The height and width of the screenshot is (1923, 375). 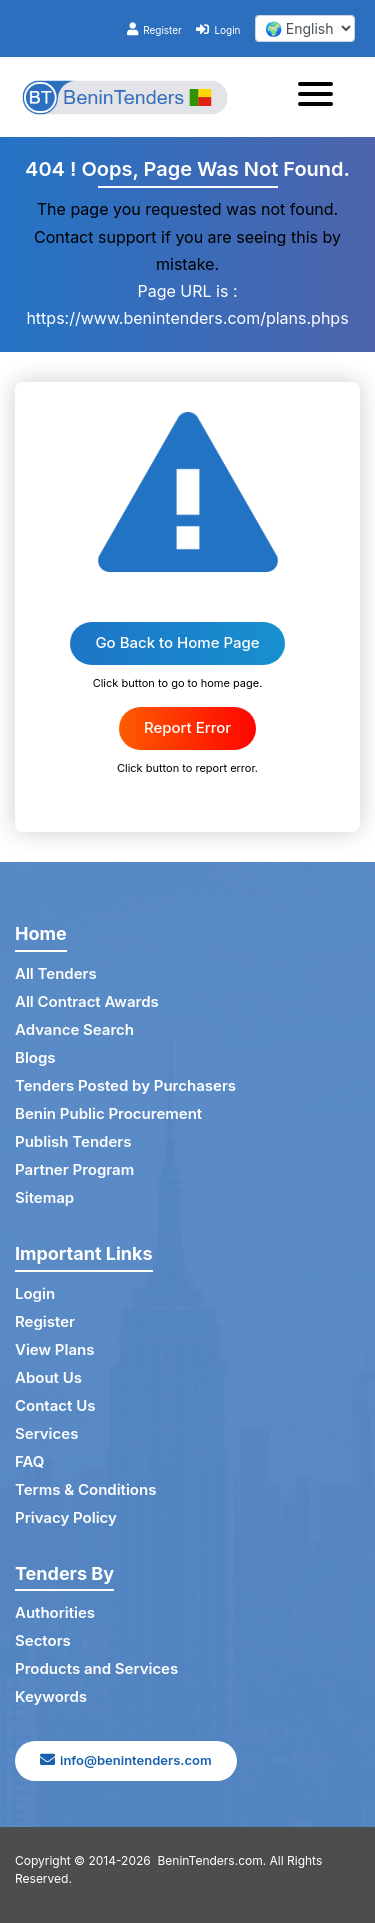 I want to click on Partner Program, so click(x=74, y=1169).